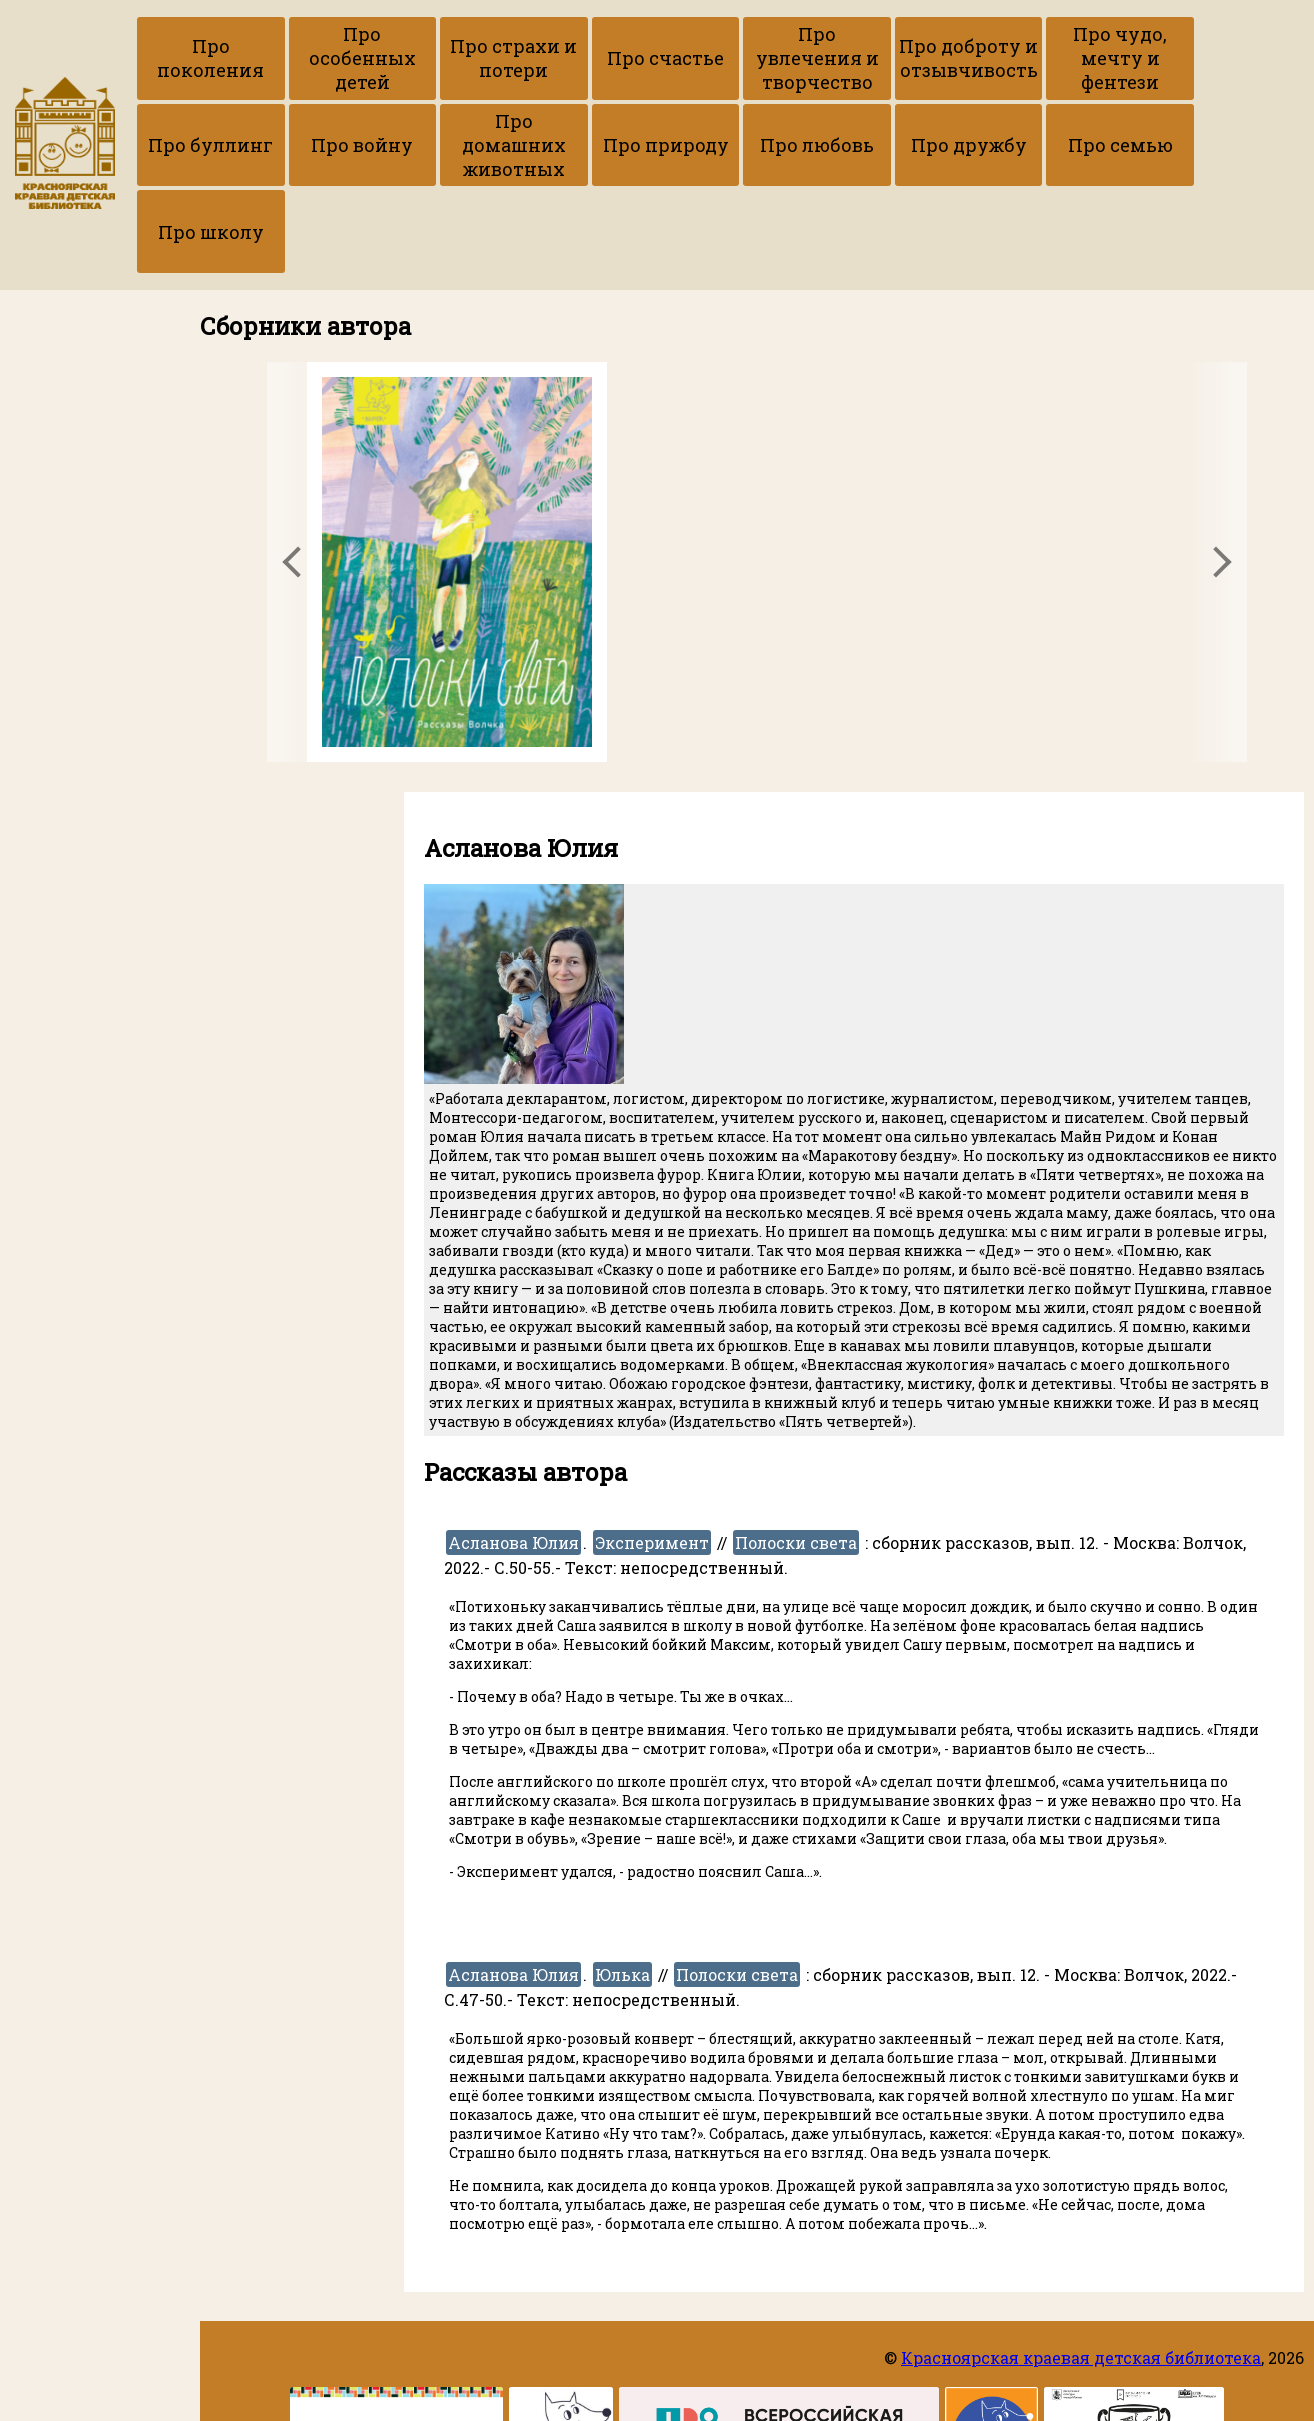  What do you see at coordinates (877, 60) in the screenshot?
I see `Про доброту и отзывчивость` at bounding box center [877, 60].